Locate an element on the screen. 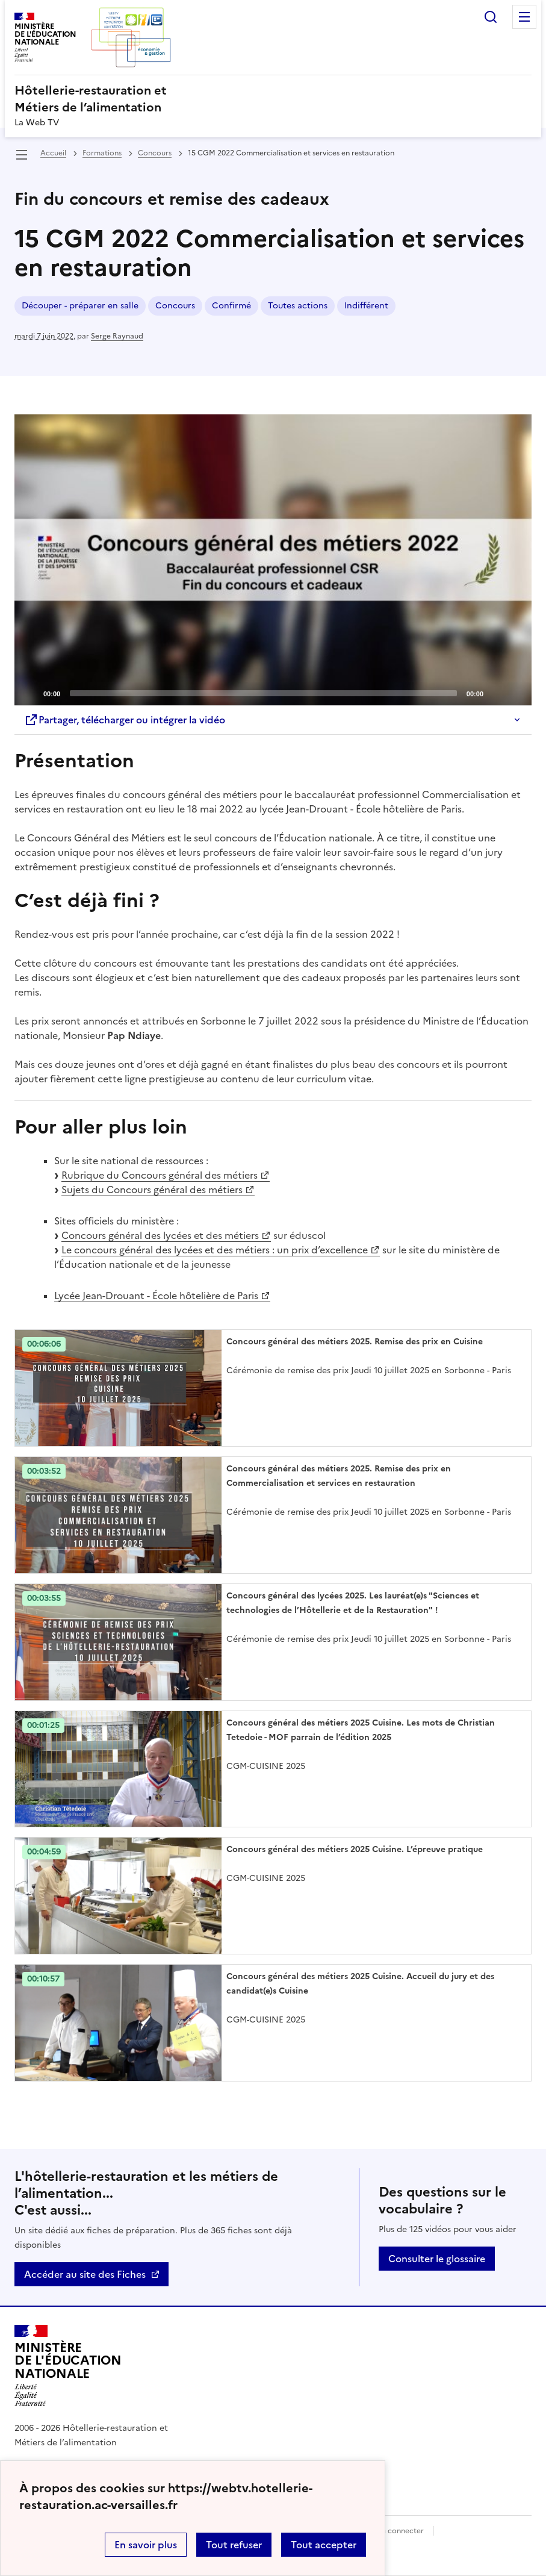  Se connecter [ouvrir le formulaire de connexion] is located at coordinates (400, 2530).